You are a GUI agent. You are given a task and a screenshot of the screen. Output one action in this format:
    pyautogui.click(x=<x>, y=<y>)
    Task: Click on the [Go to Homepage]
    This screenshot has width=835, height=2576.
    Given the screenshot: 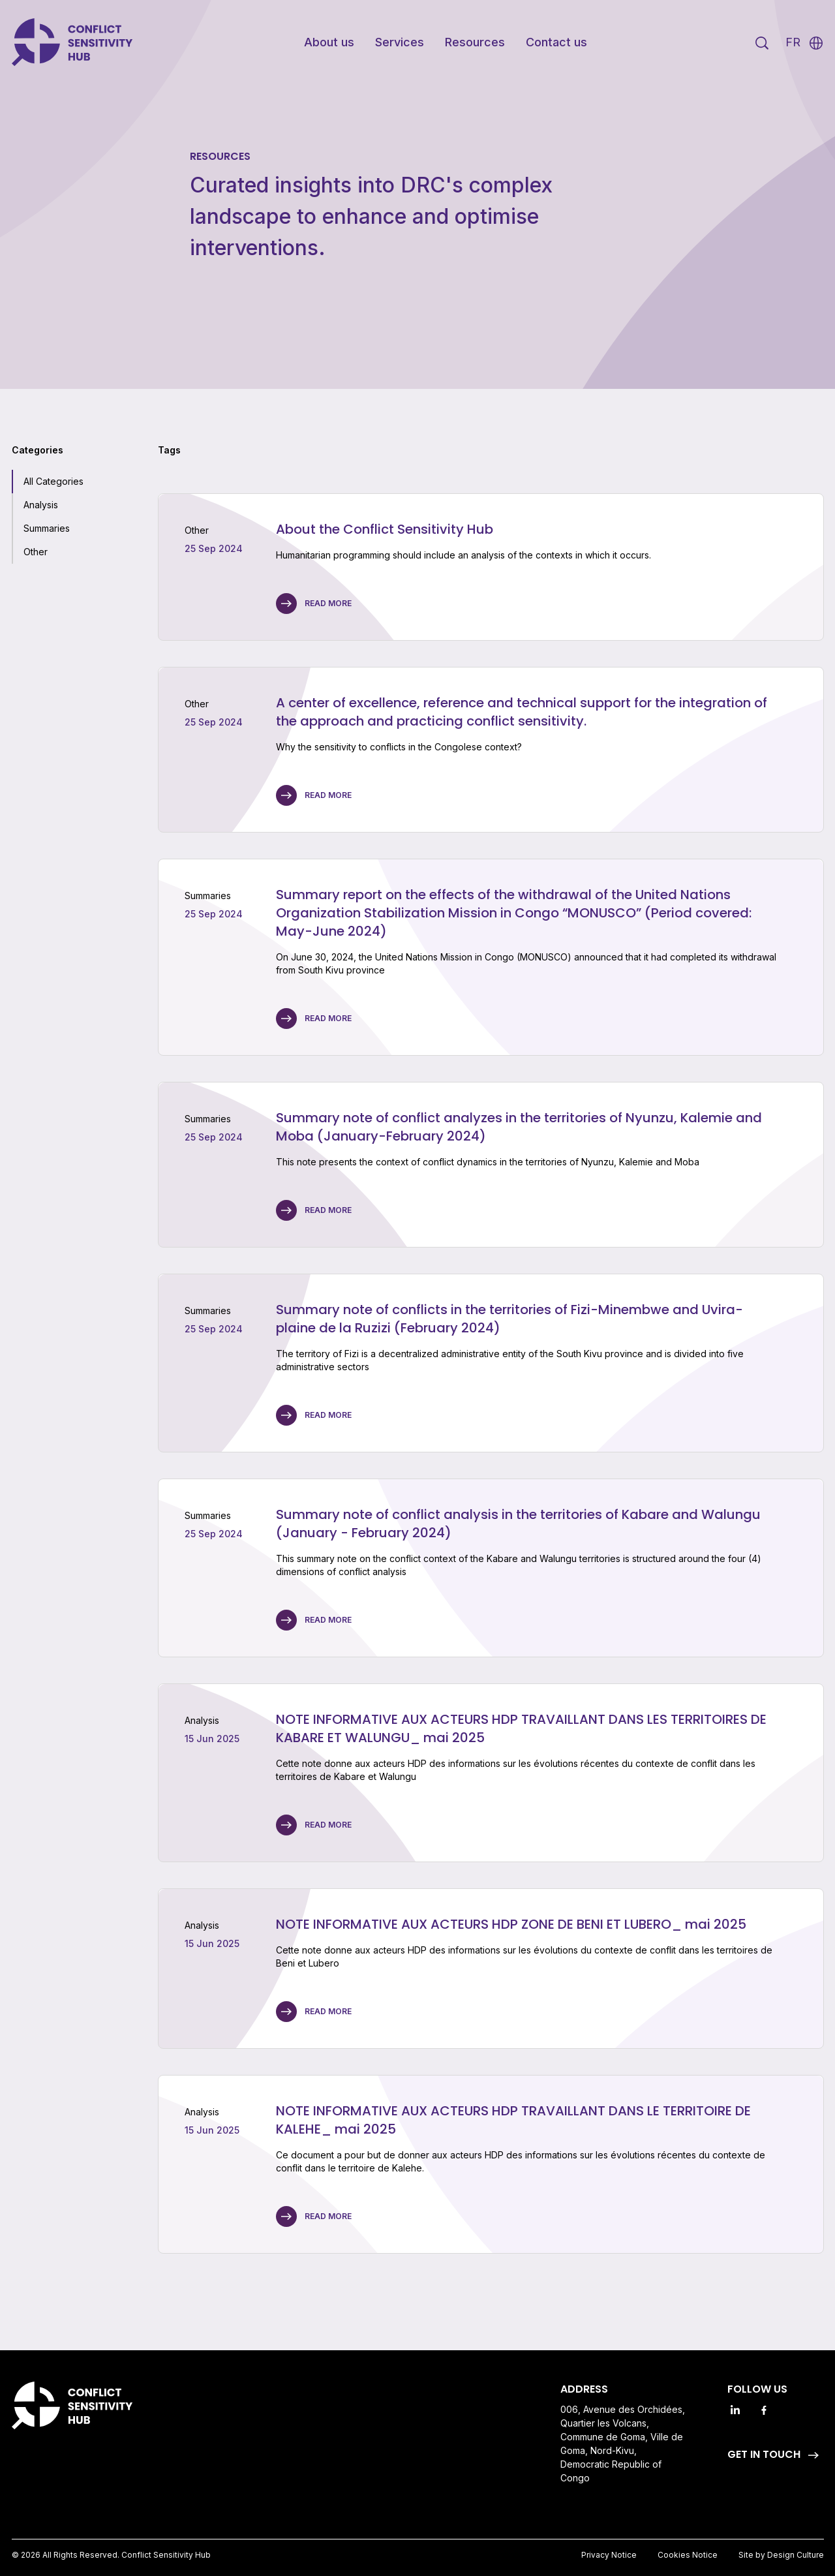 What is the action you would take?
    pyautogui.click(x=74, y=43)
    